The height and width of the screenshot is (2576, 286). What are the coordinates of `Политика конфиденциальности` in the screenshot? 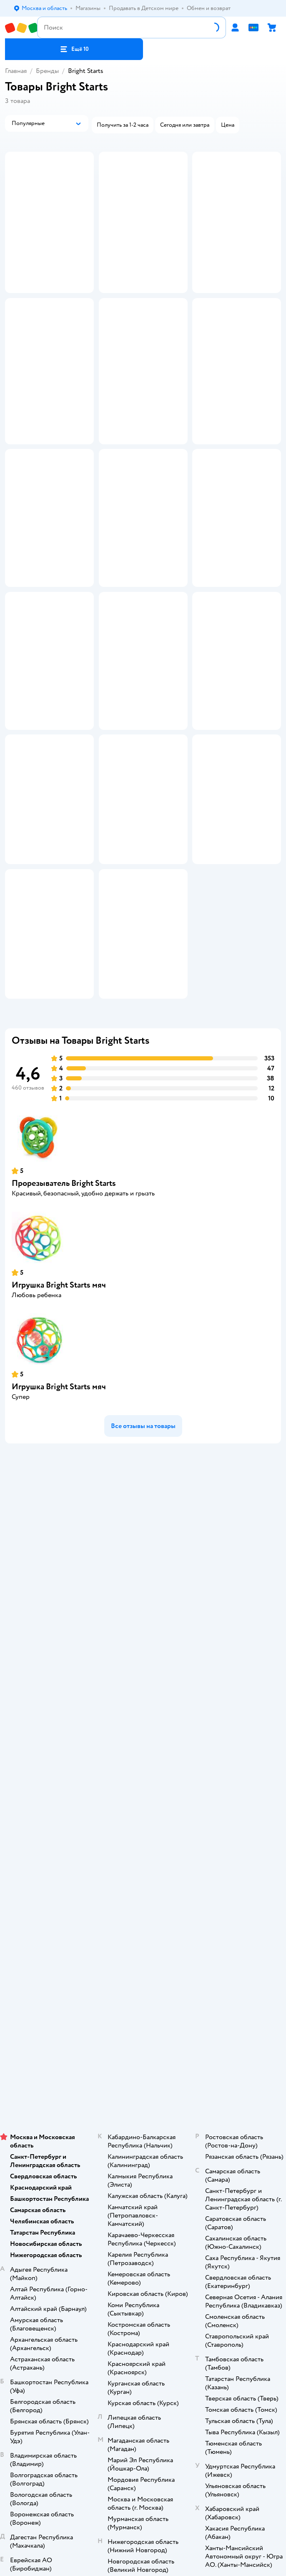 It's located at (143, 1780).